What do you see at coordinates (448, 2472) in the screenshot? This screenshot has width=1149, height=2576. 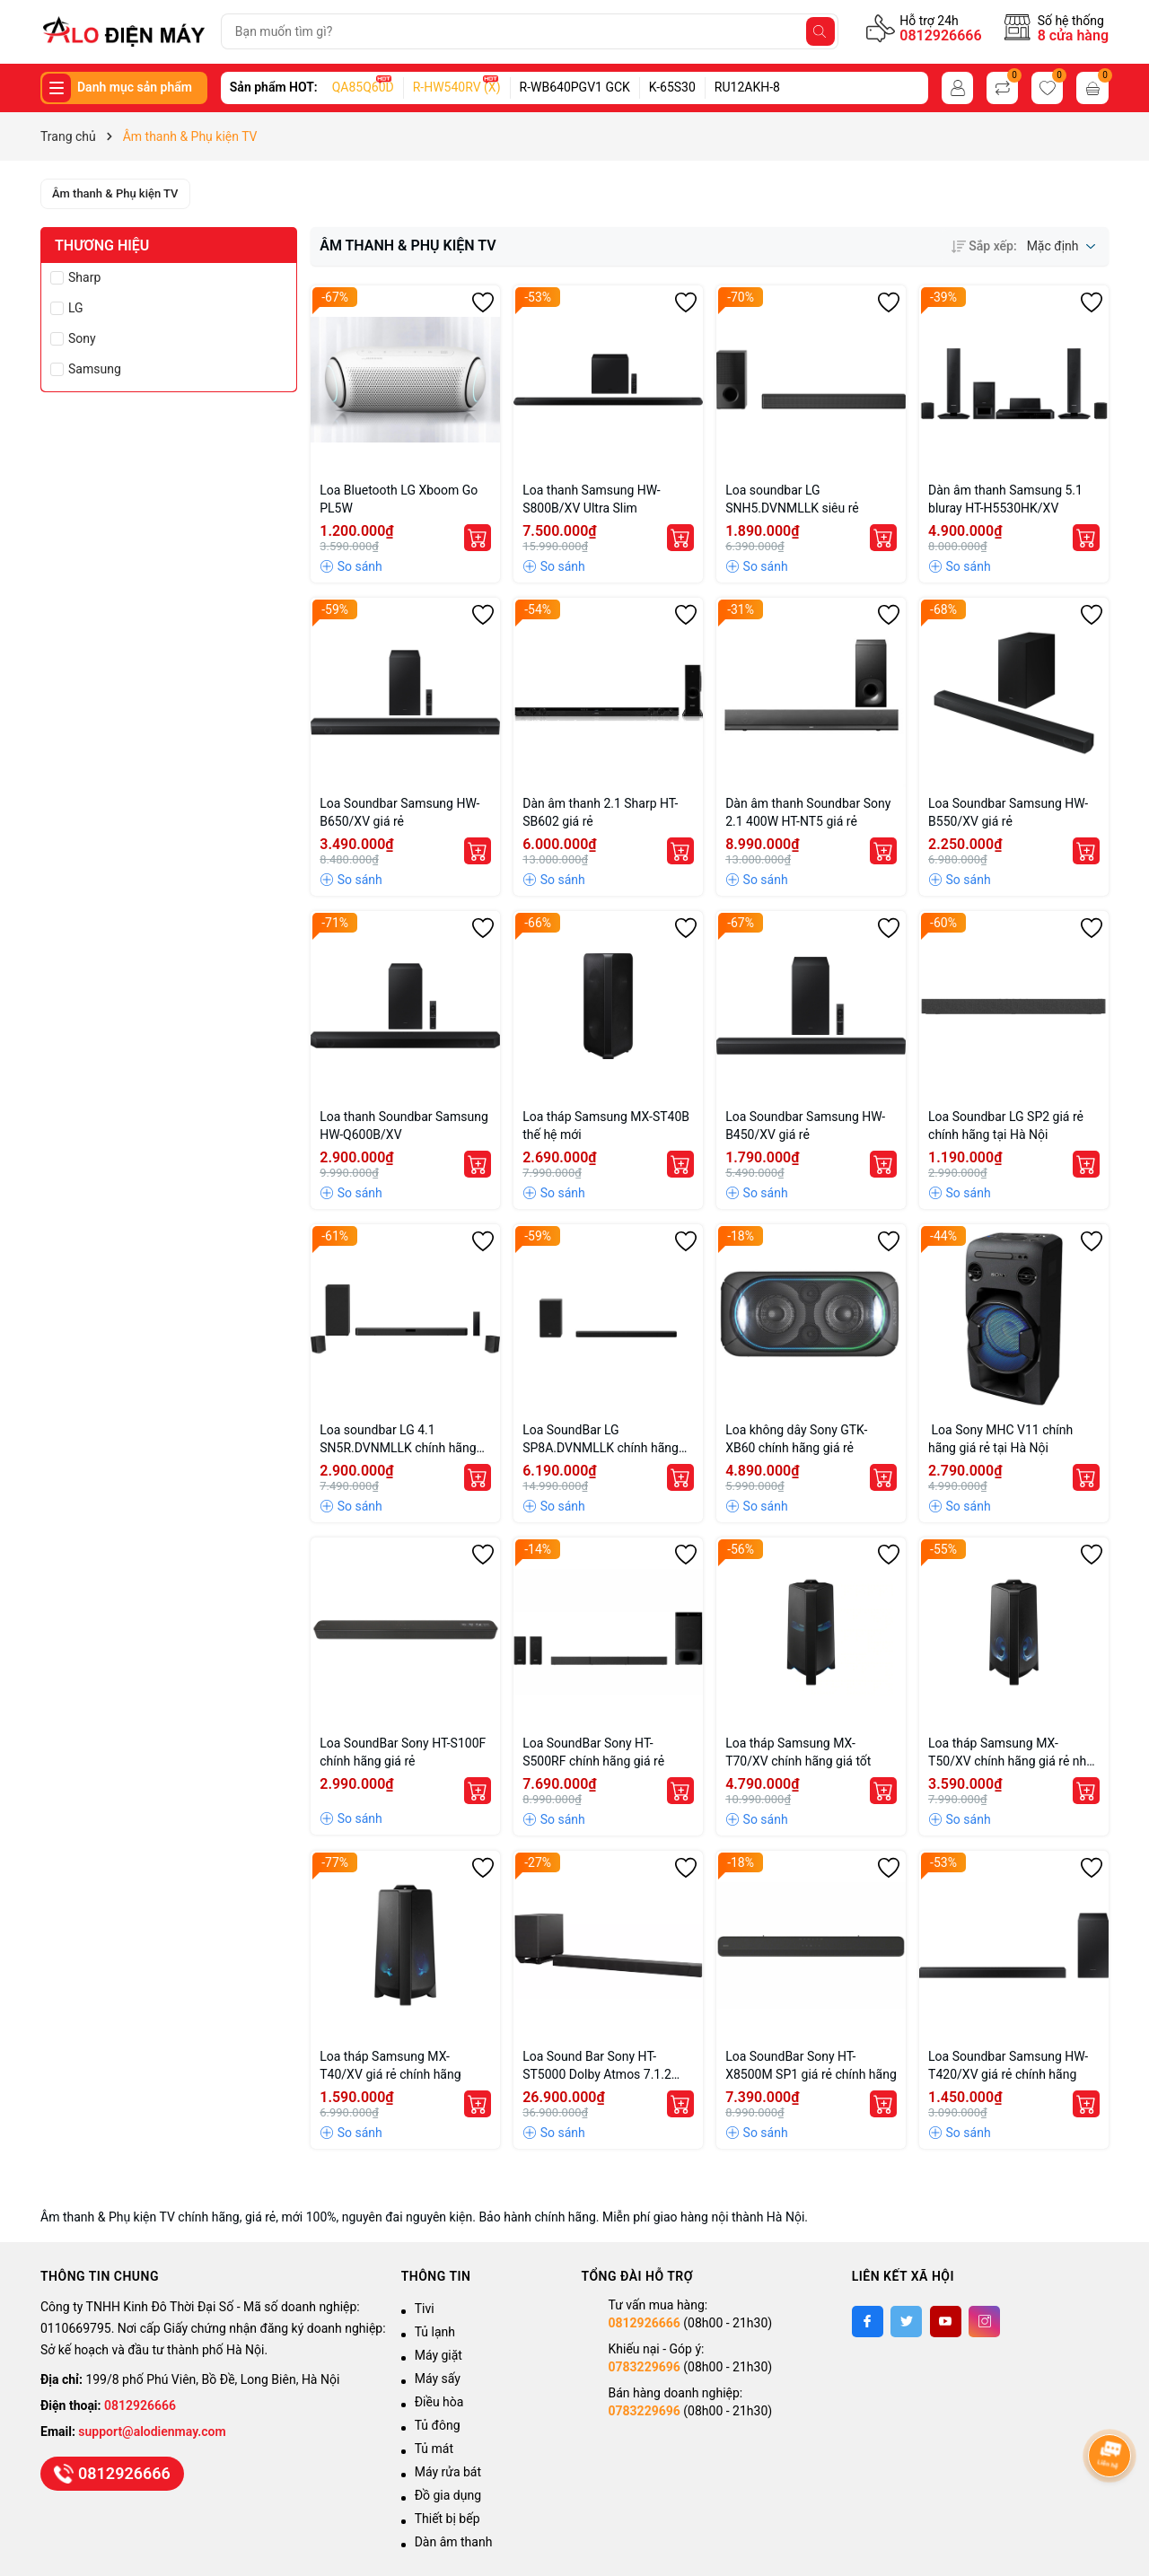 I see `Máy rửa bát` at bounding box center [448, 2472].